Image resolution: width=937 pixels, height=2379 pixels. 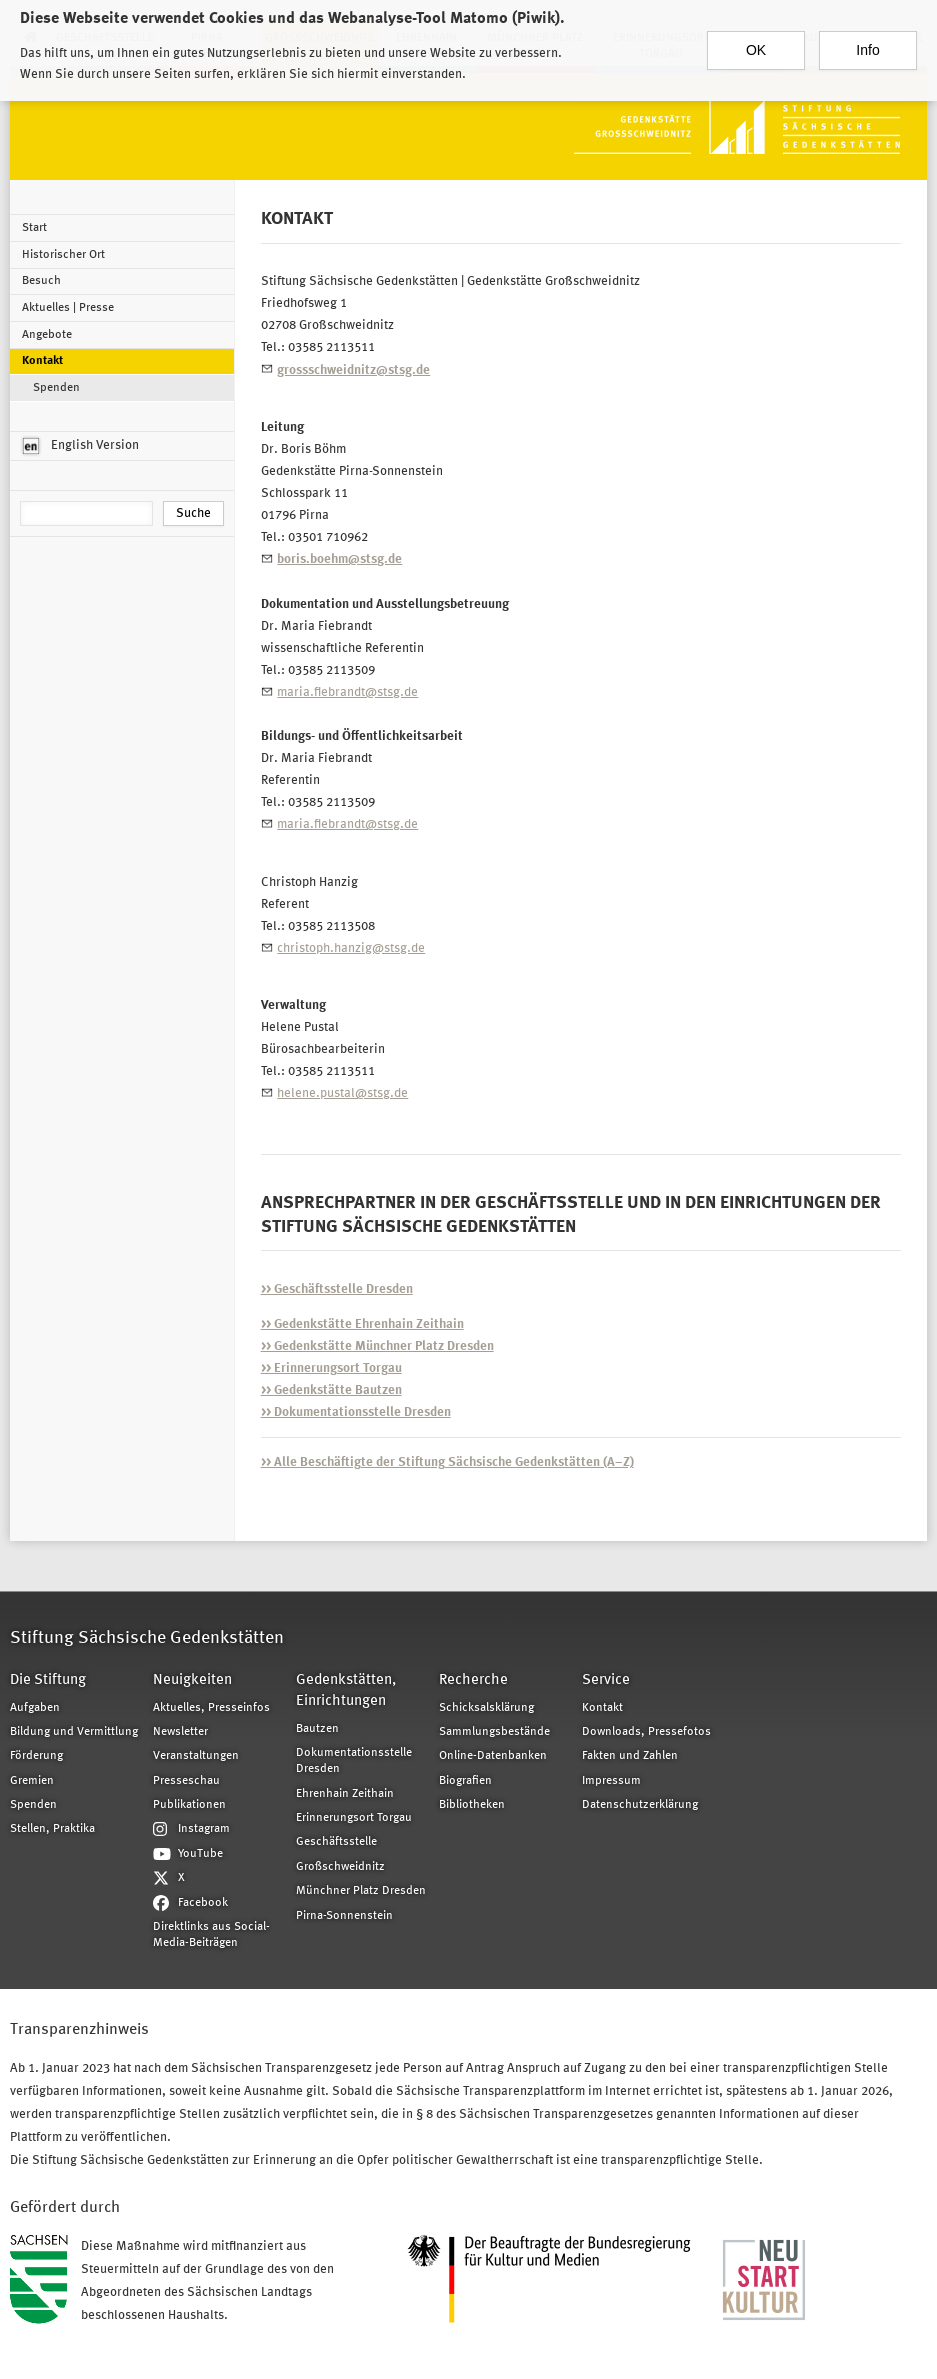 I want to click on Aktuelles | Presse, so click(x=68, y=308).